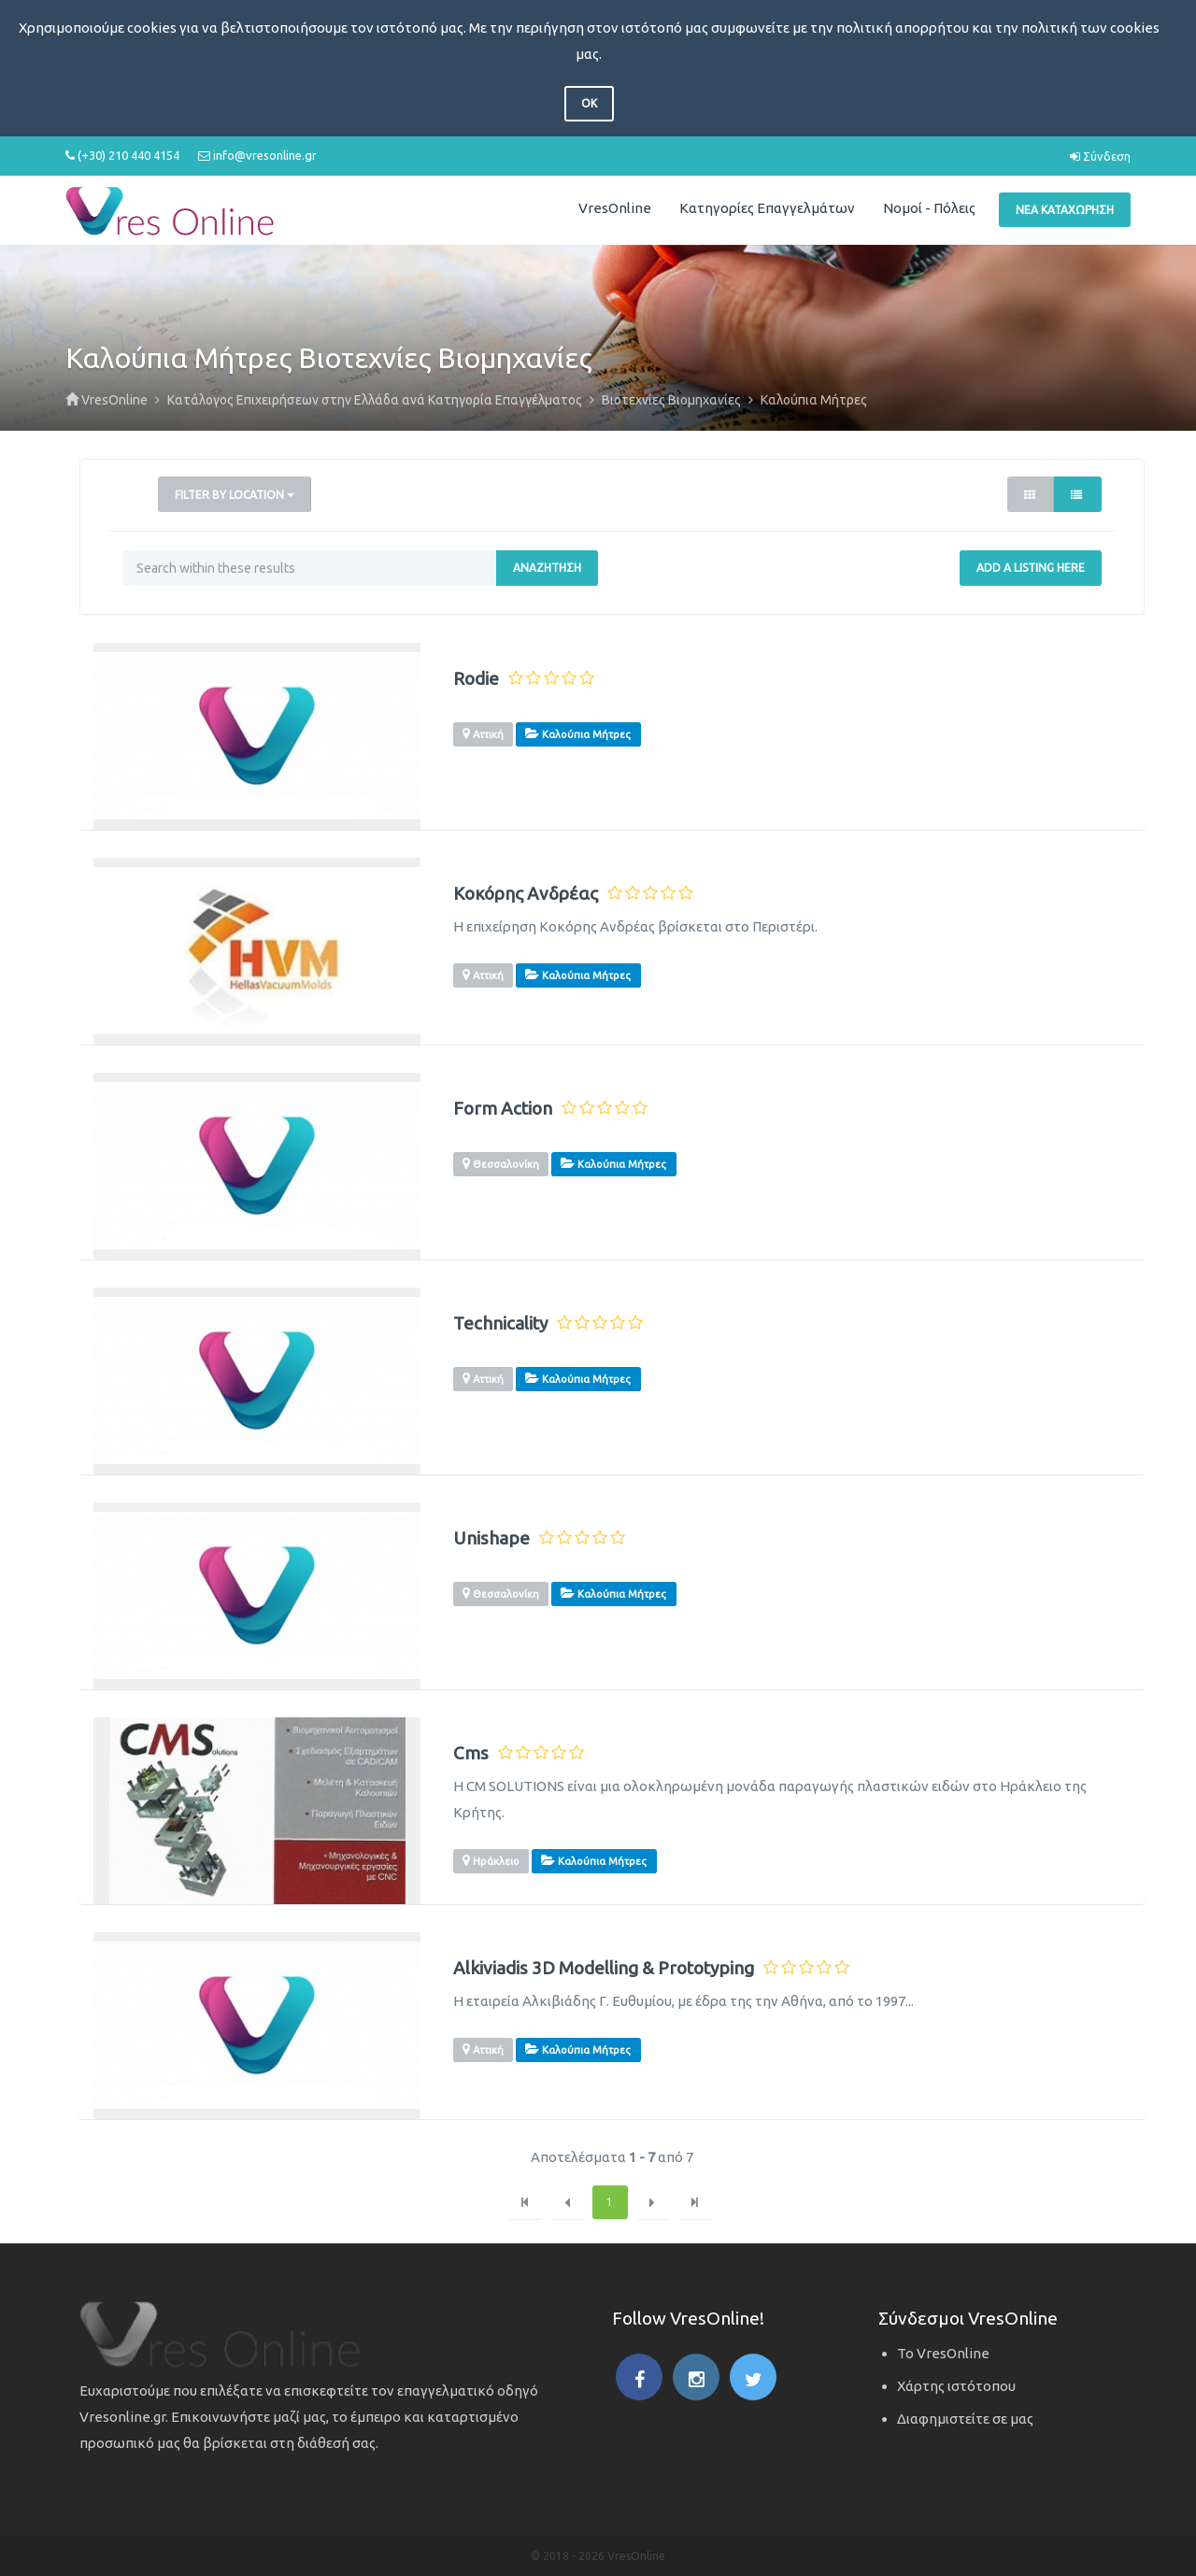 The height and width of the screenshot is (2576, 1196). Describe the element at coordinates (1030, 568) in the screenshot. I see `Add a Listing Here` at that location.